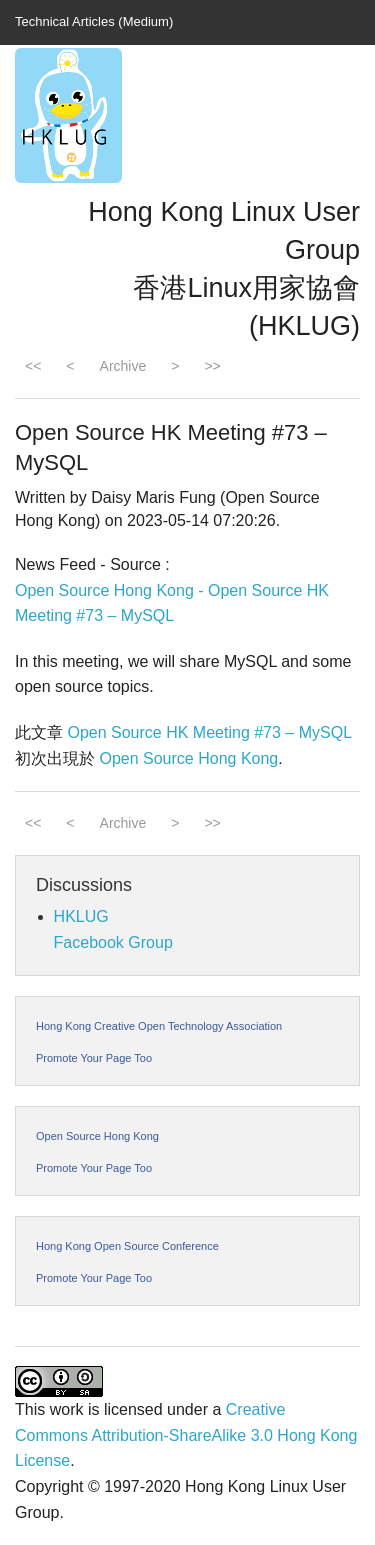 The width and height of the screenshot is (375, 1545). I want to click on Hong Kong Open Source Conference, so click(127, 1246).